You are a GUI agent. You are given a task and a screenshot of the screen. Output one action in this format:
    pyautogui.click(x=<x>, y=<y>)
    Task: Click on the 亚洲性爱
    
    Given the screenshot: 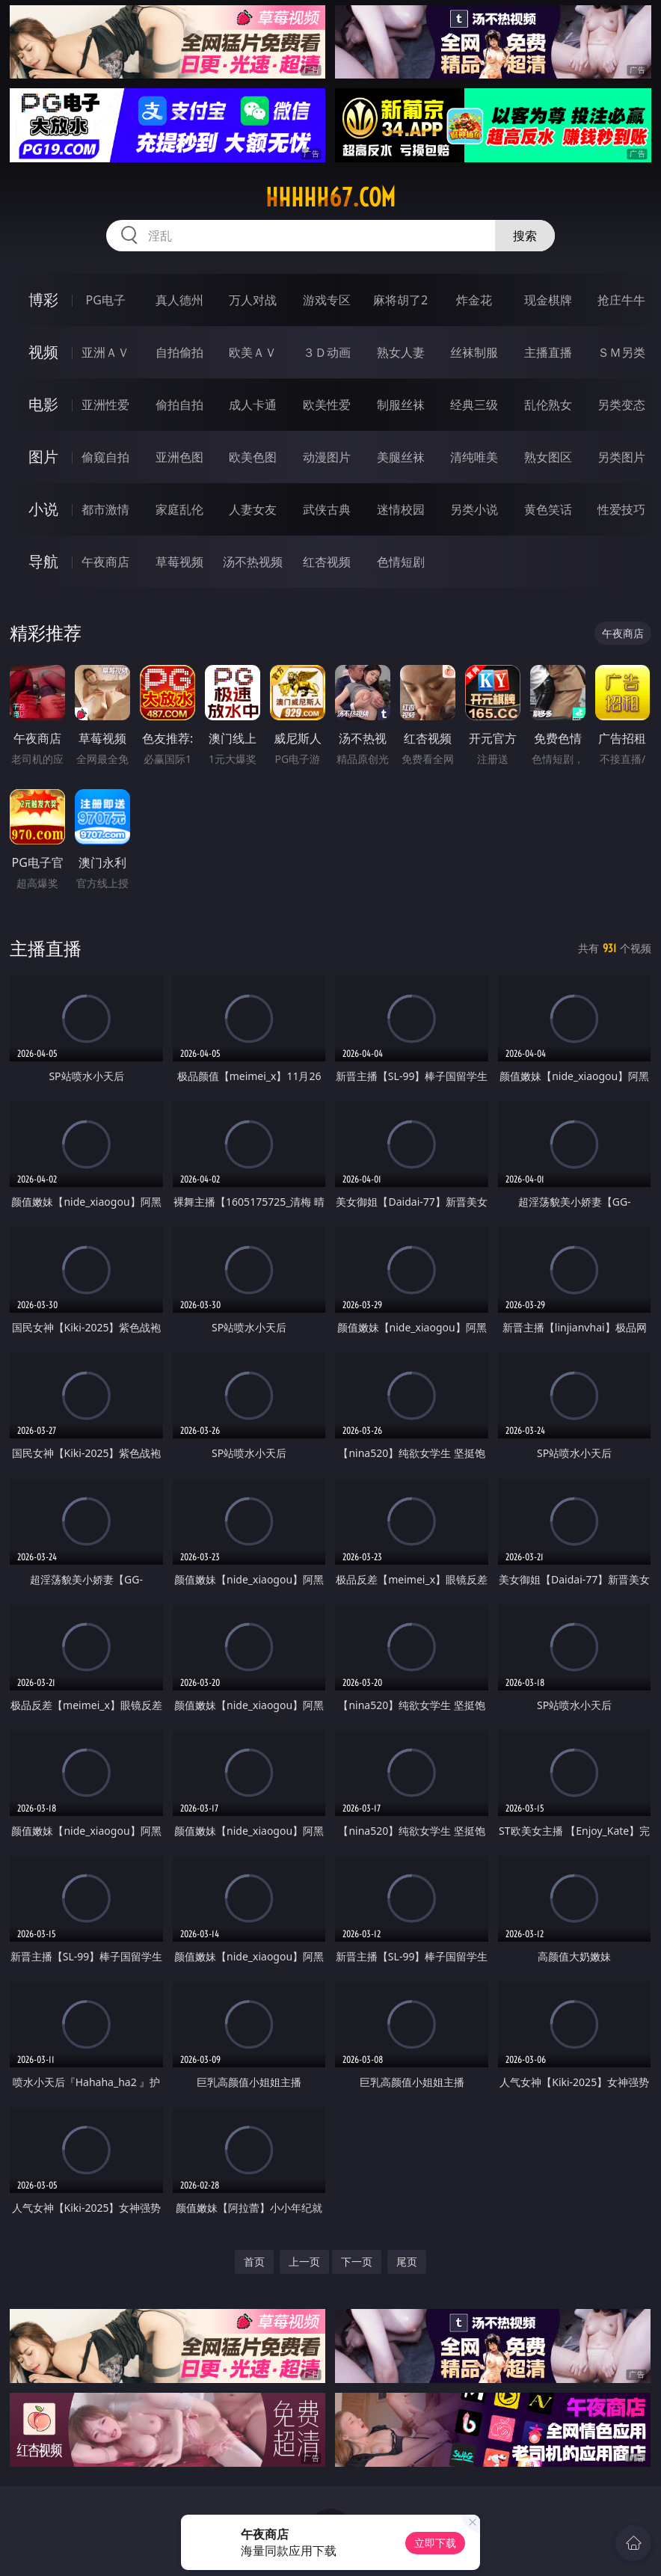 What is the action you would take?
    pyautogui.click(x=105, y=404)
    